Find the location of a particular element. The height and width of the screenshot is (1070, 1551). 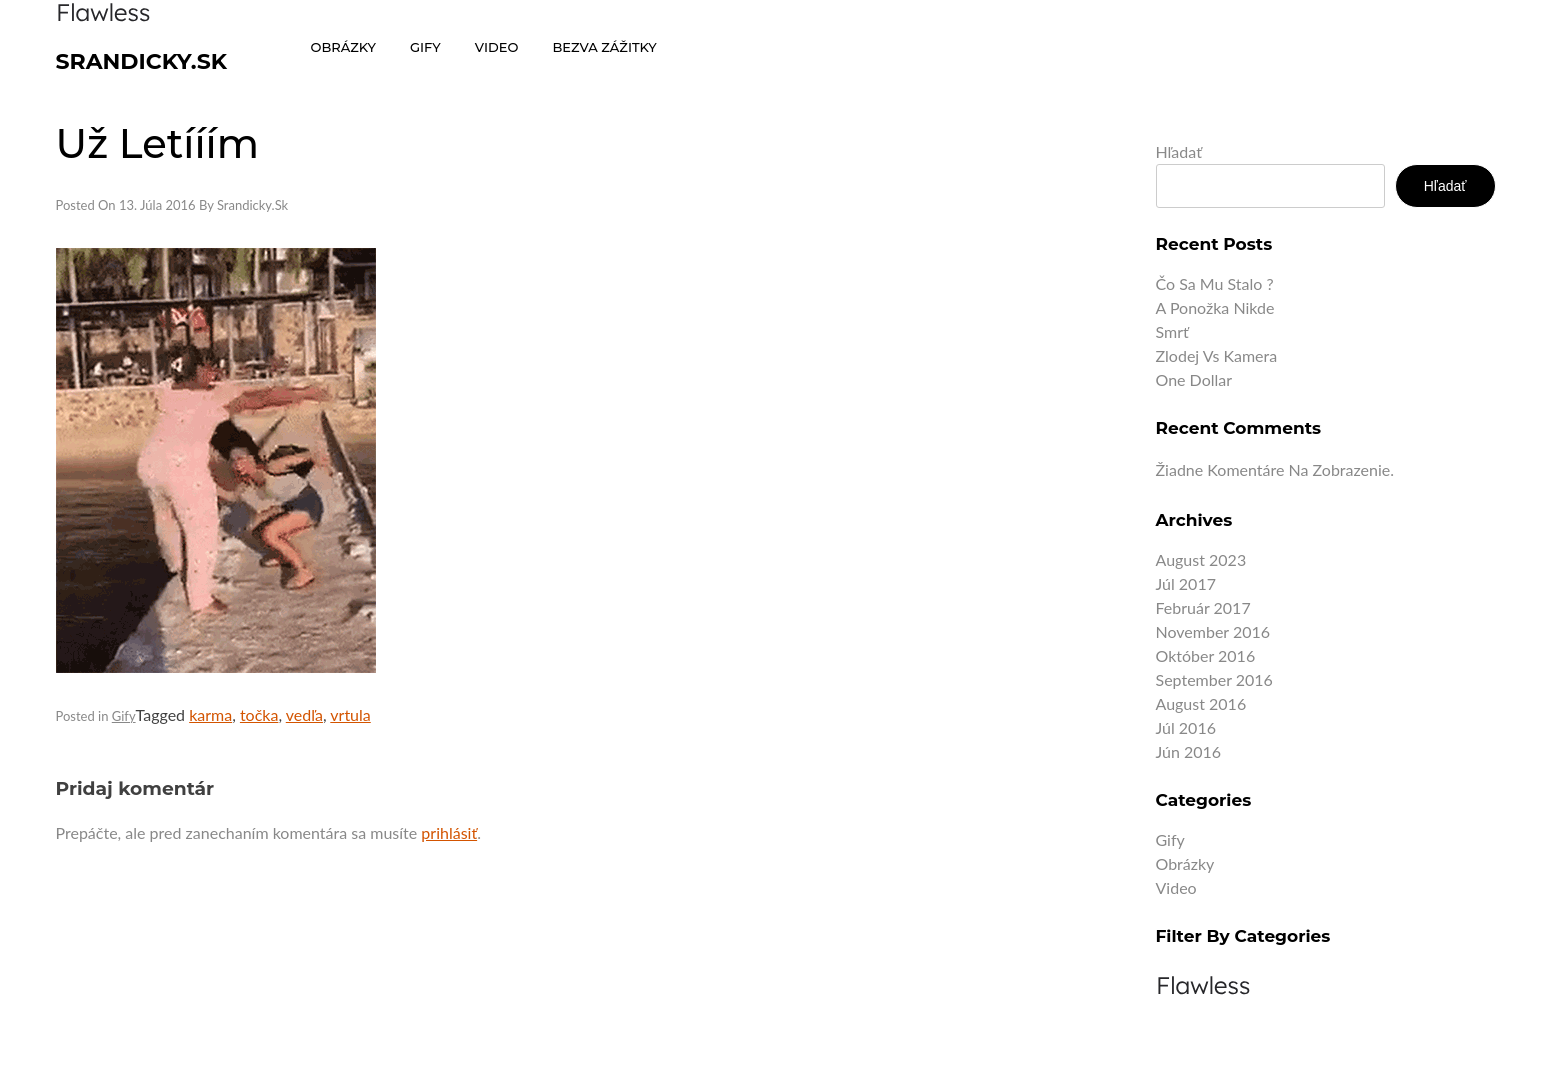

prihlásiť is located at coordinates (449, 832).